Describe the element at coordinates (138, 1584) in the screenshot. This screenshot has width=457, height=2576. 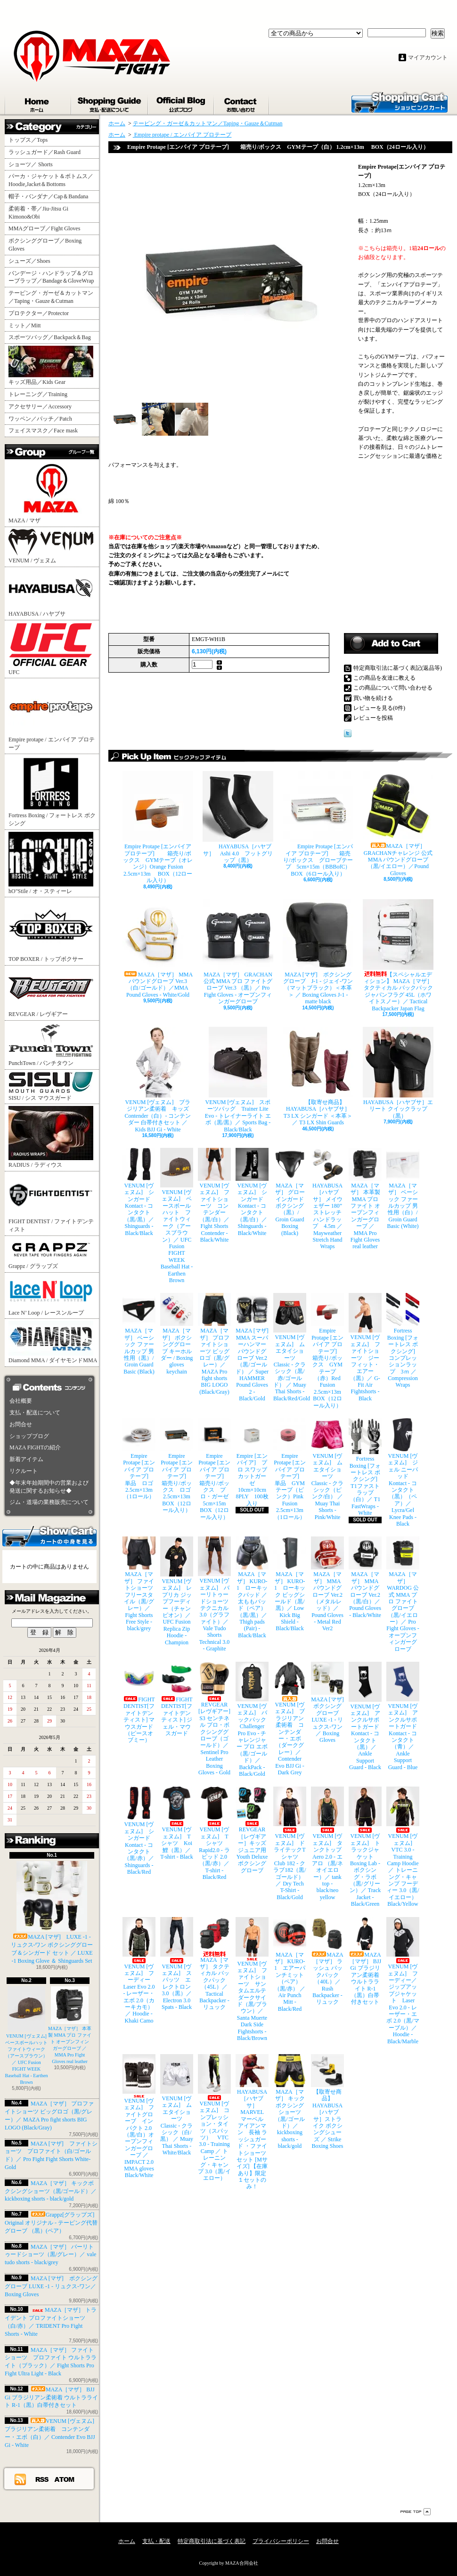
I see `MAZA［マザ］ ファイトショーツ フリースタイル（黒/グレー）／ Fight Shorts Free Style - black/grey` at that location.